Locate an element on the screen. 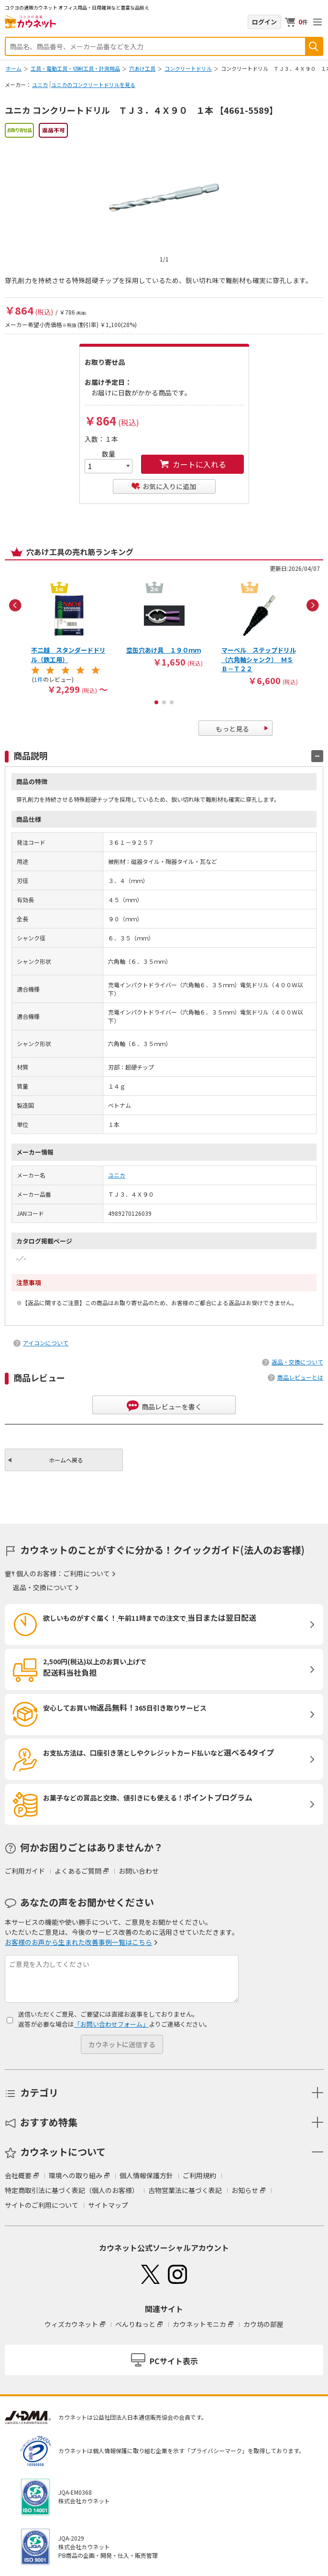  古物営業法に基づく表記 is located at coordinates (185, 2190).